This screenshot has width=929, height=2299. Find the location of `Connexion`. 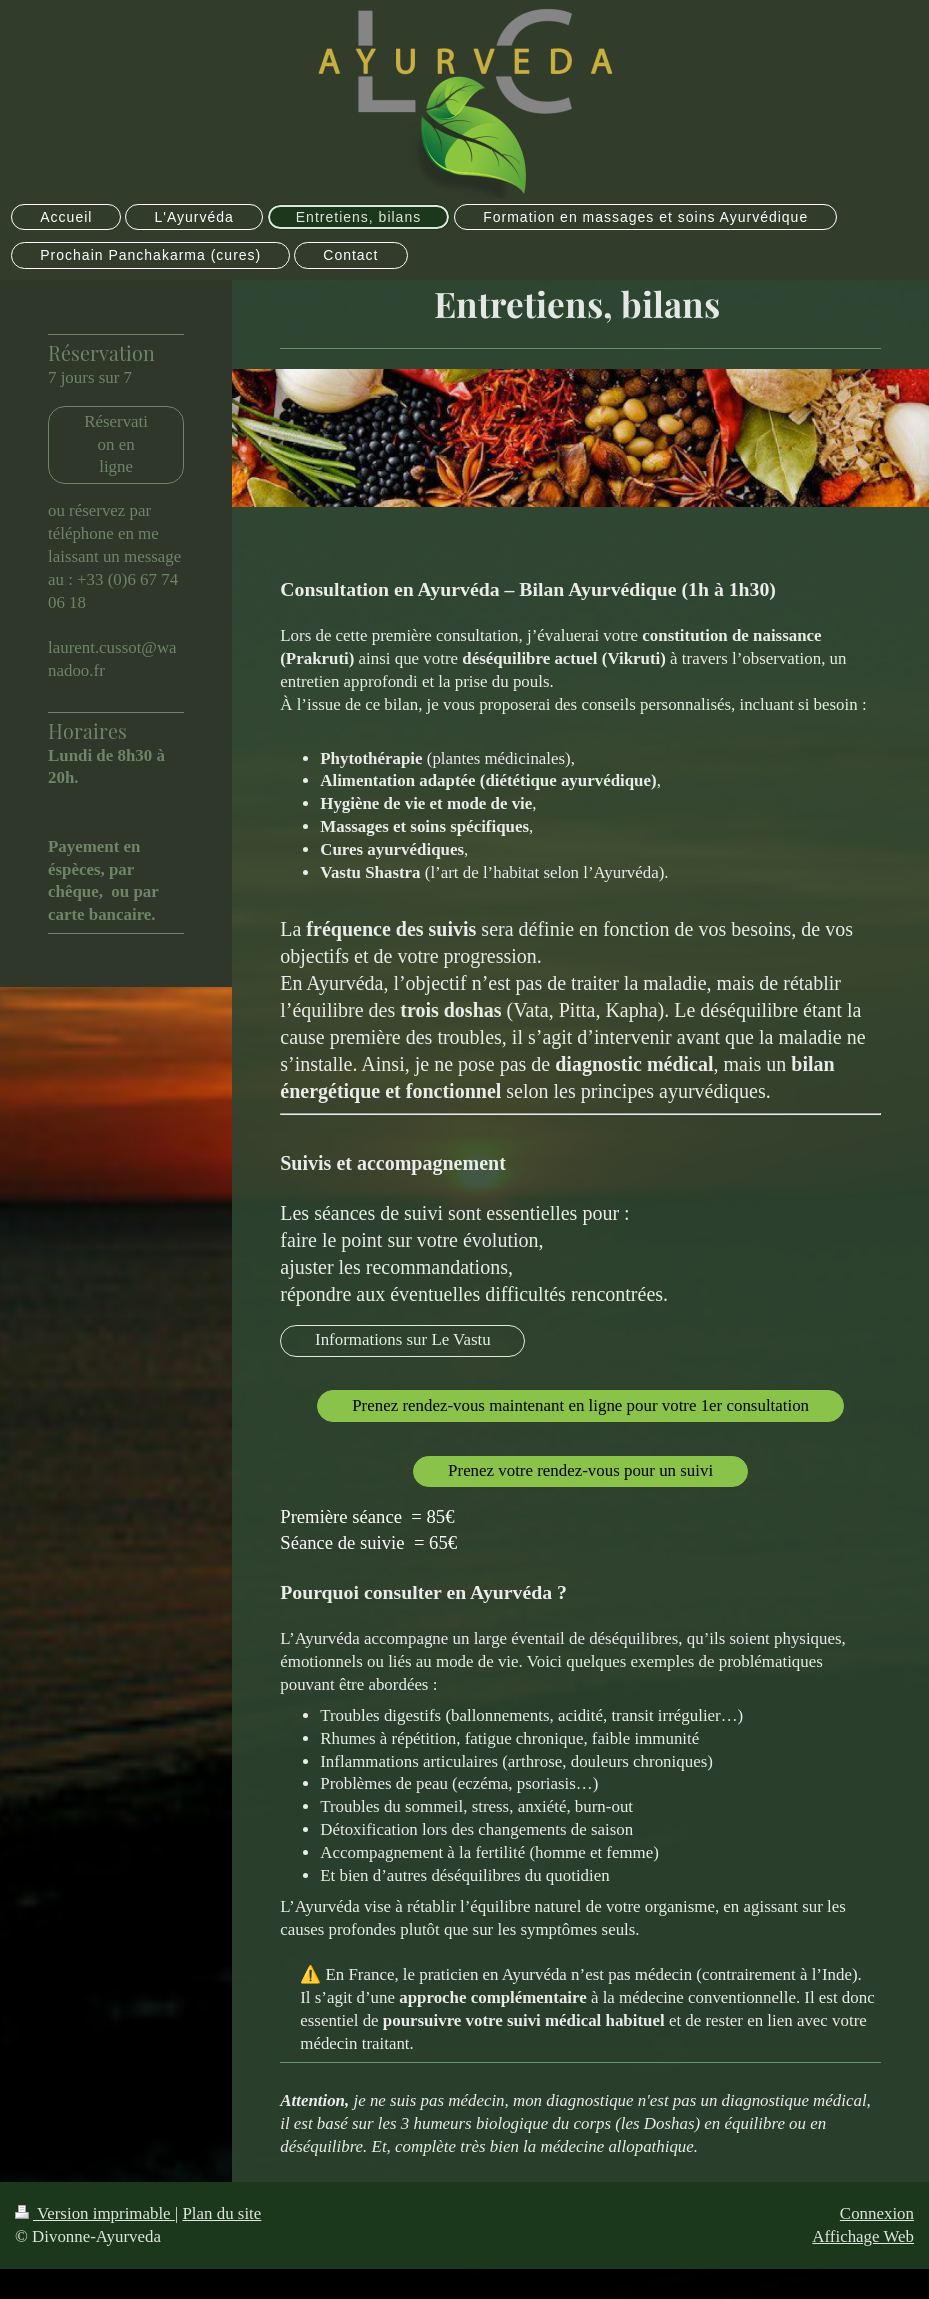

Connexion is located at coordinates (877, 2213).